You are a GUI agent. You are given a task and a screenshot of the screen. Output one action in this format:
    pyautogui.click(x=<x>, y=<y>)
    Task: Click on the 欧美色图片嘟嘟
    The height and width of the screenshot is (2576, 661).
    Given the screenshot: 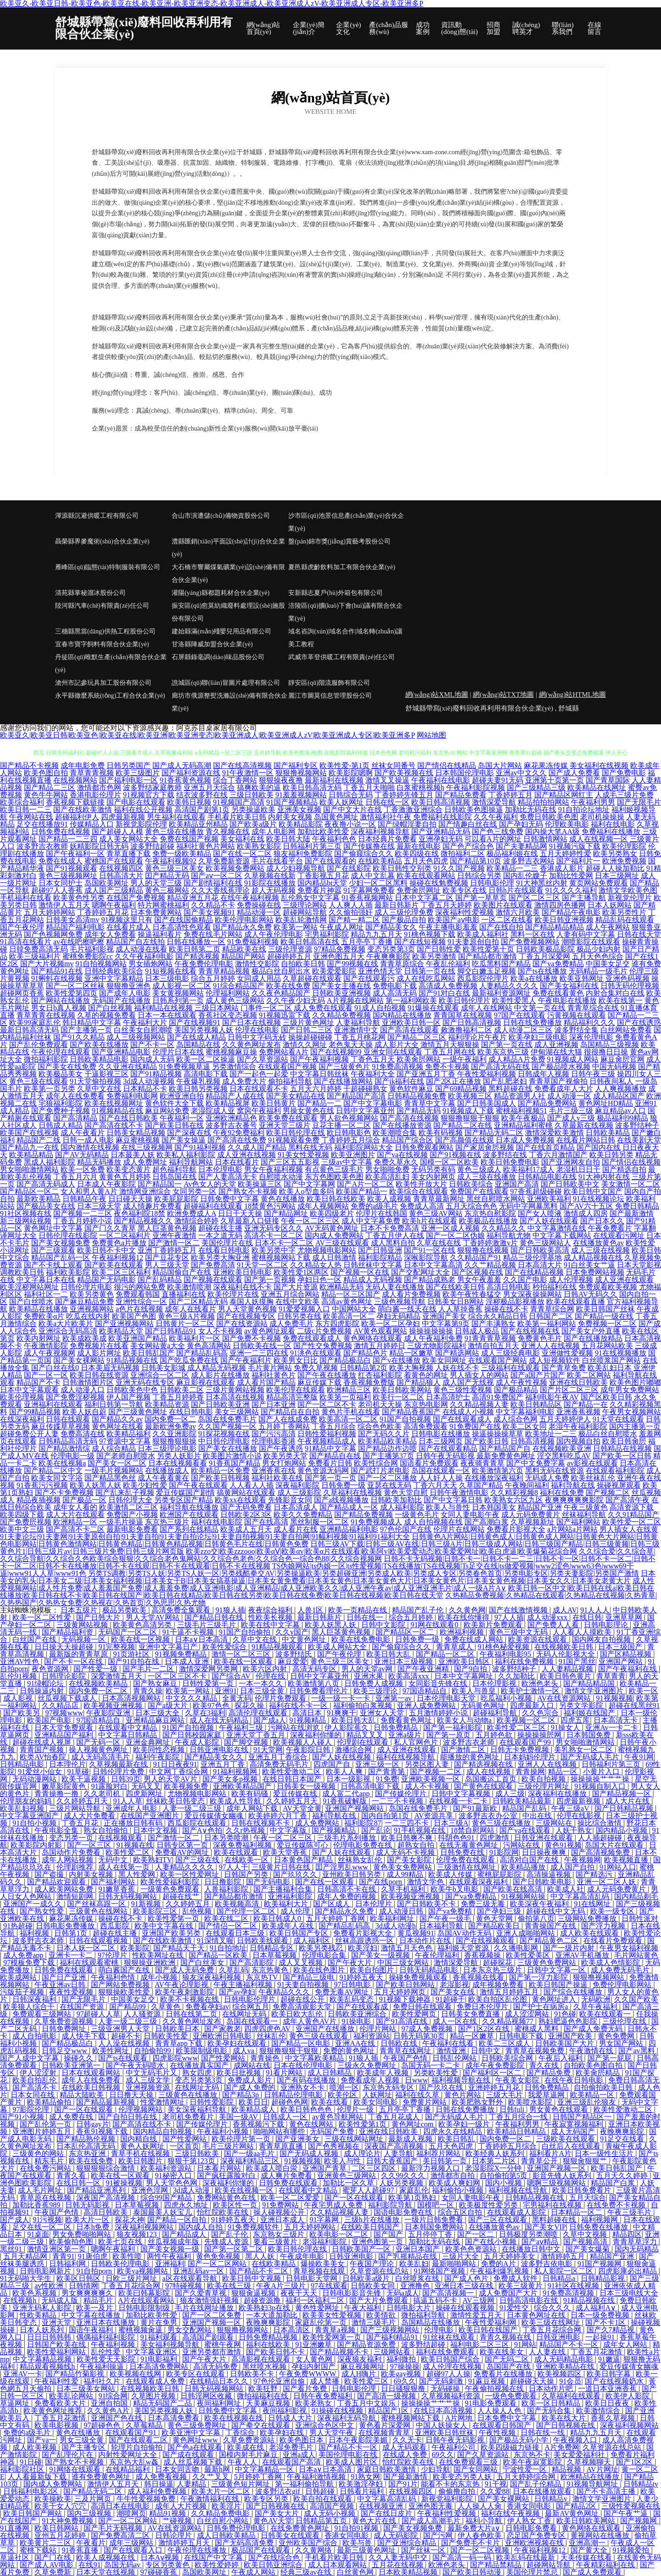 What is the action you would take?
    pyautogui.click(x=635, y=1382)
    